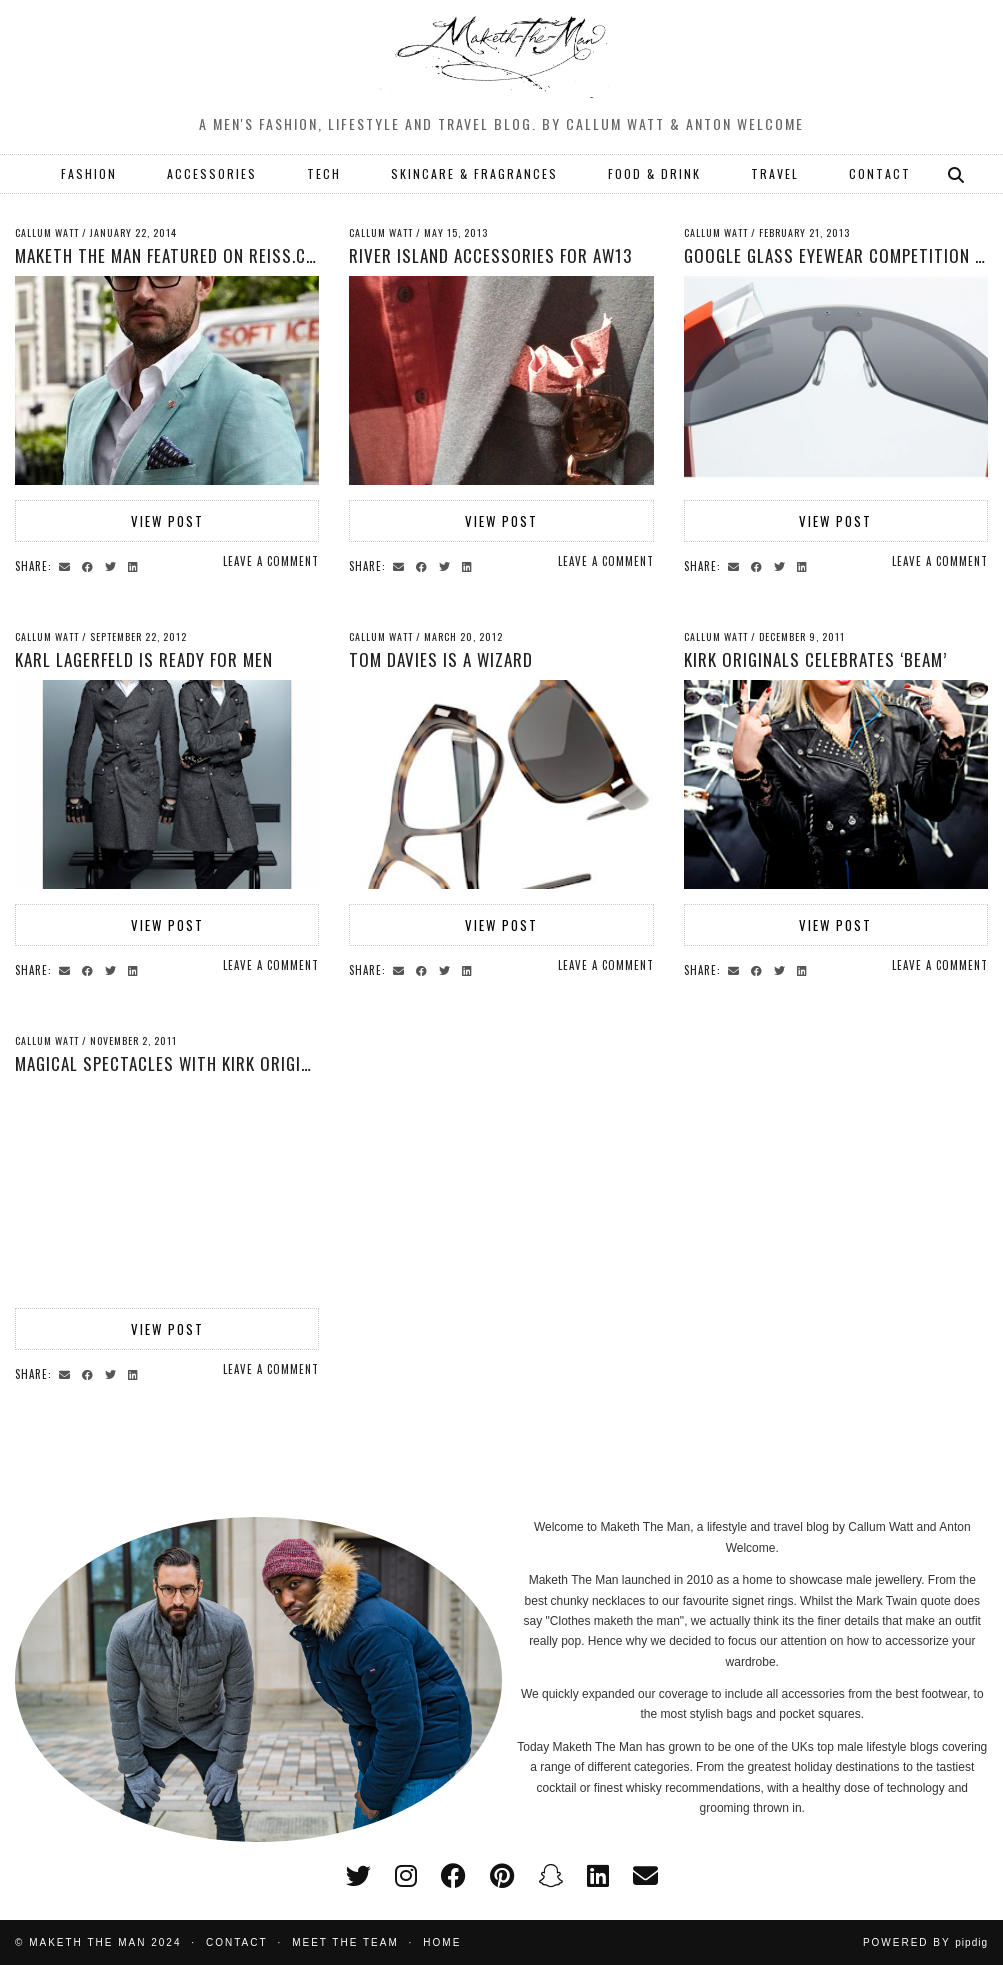 This screenshot has width=1003, height=1965. Describe the element at coordinates (815, 659) in the screenshot. I see `Kirk Originals celebrates ‘Beam’` at that location.